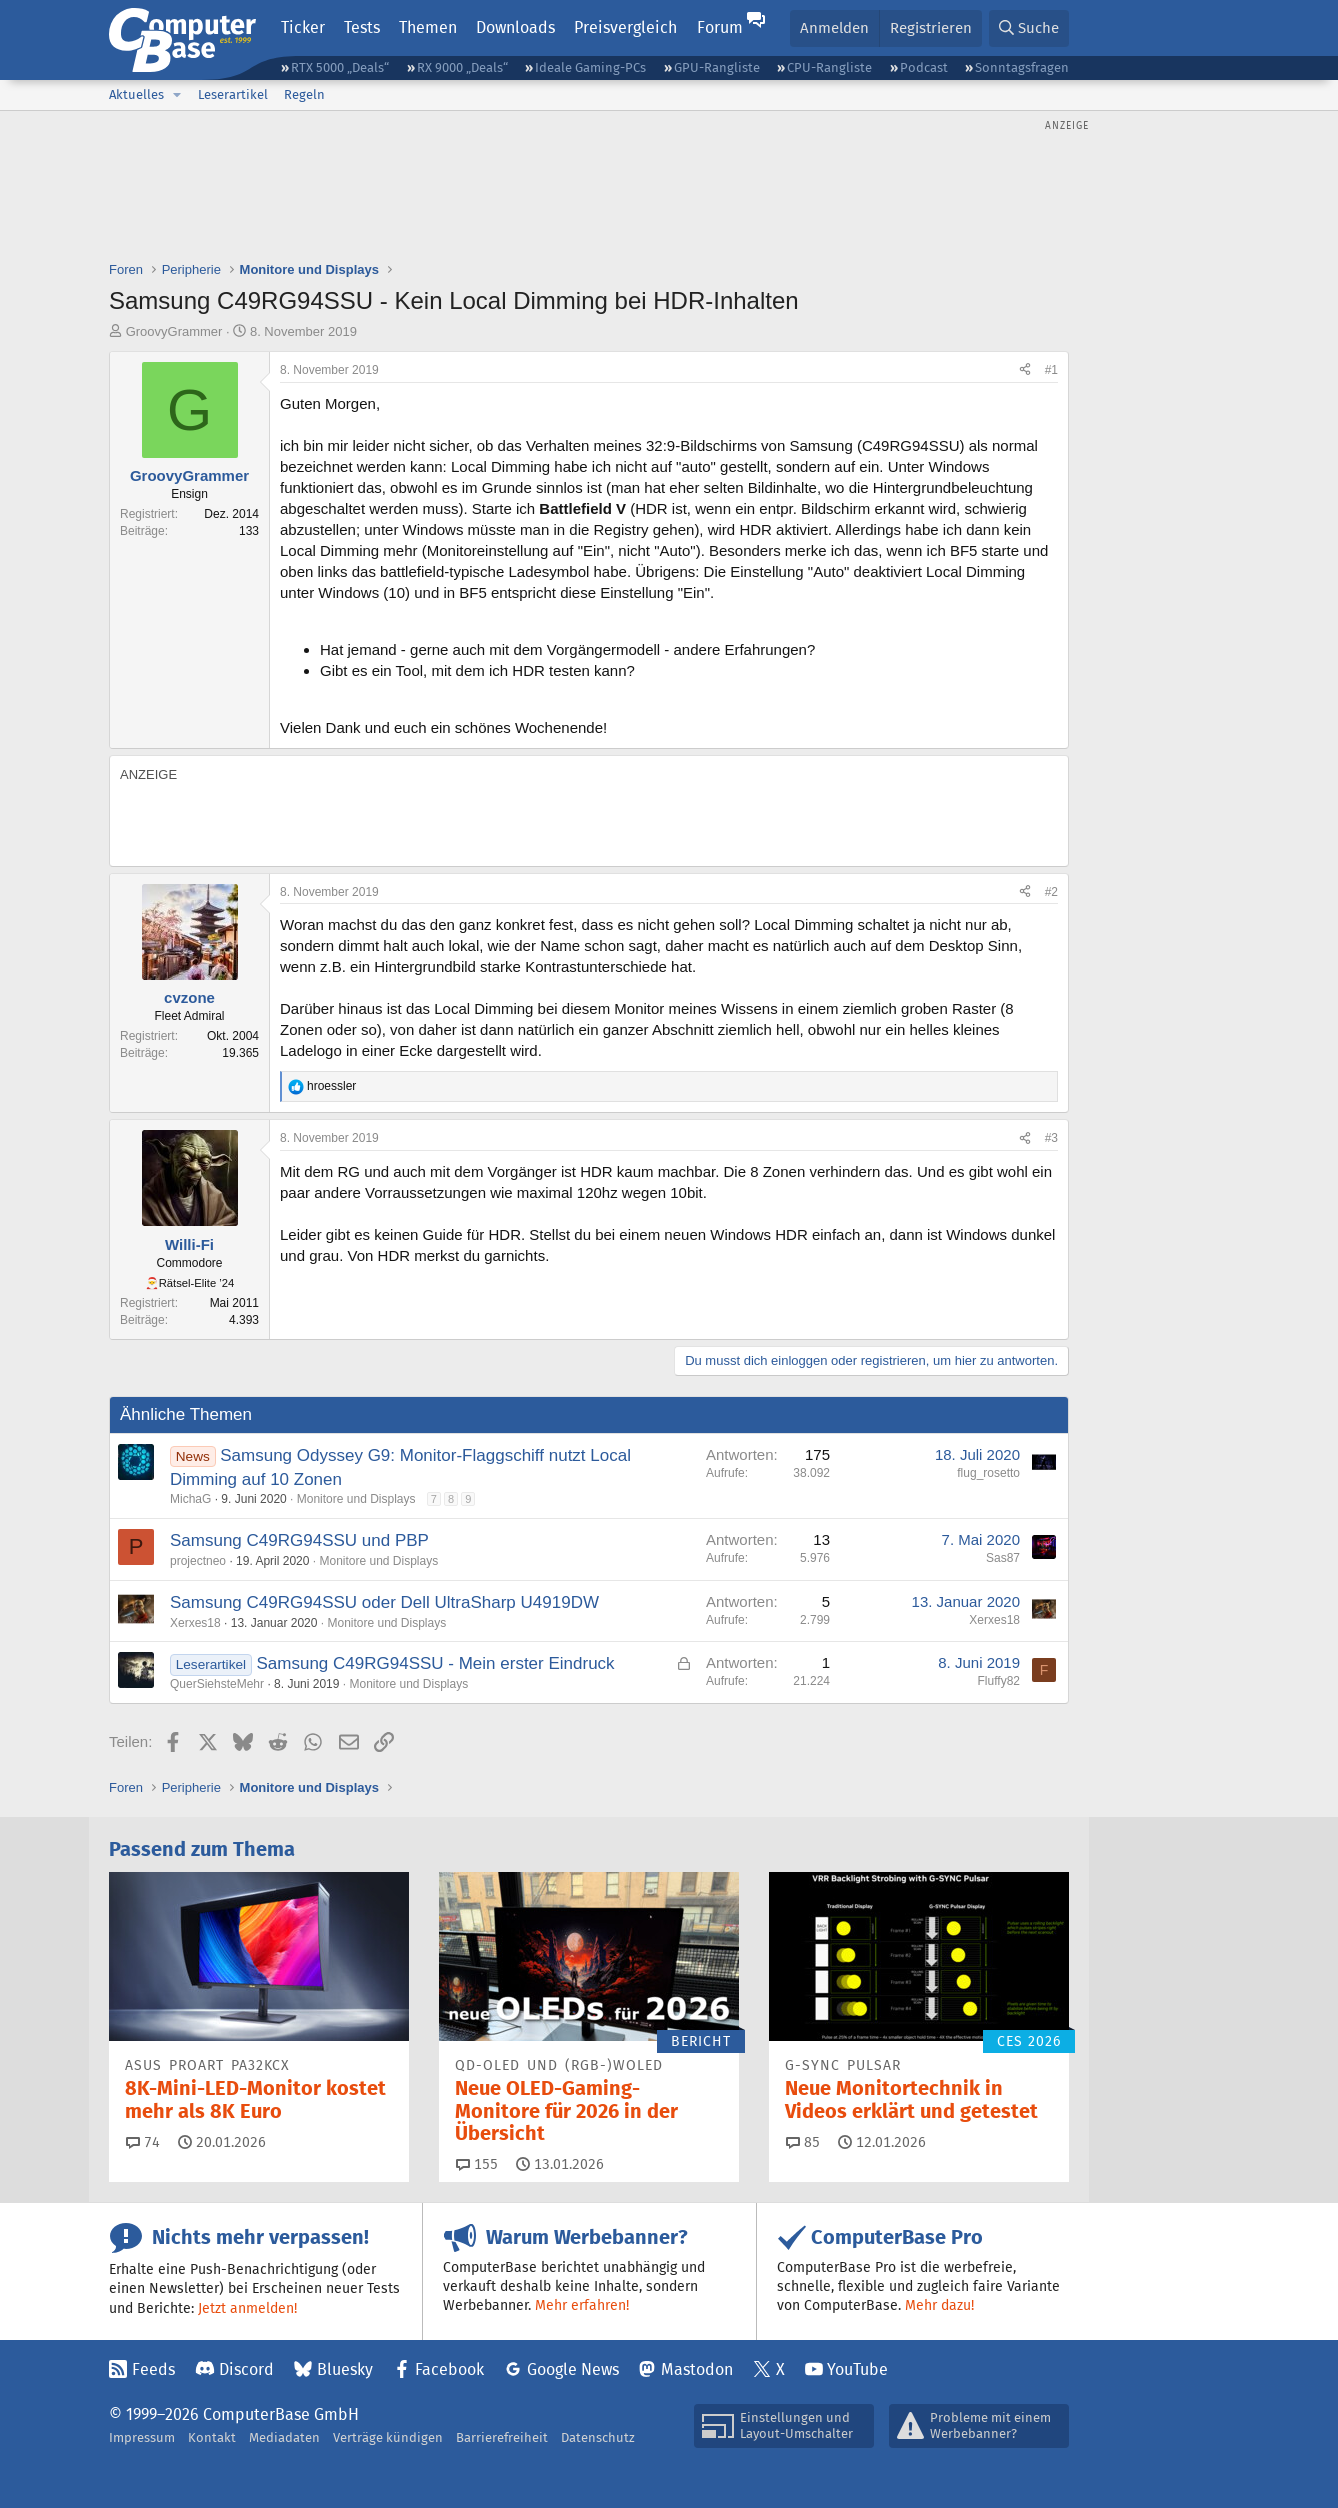  I want to click on Ticker, so click(303, 27).